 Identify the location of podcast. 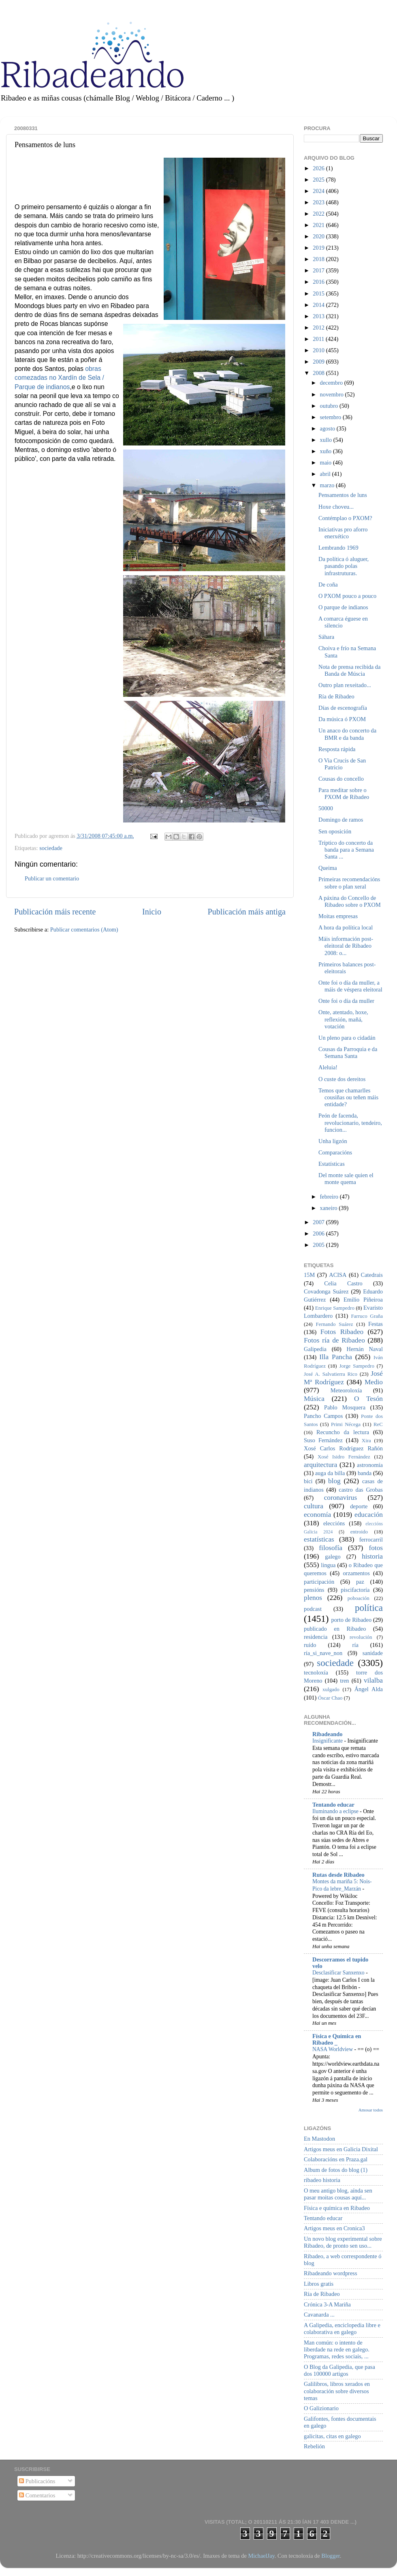
(313, 1609).